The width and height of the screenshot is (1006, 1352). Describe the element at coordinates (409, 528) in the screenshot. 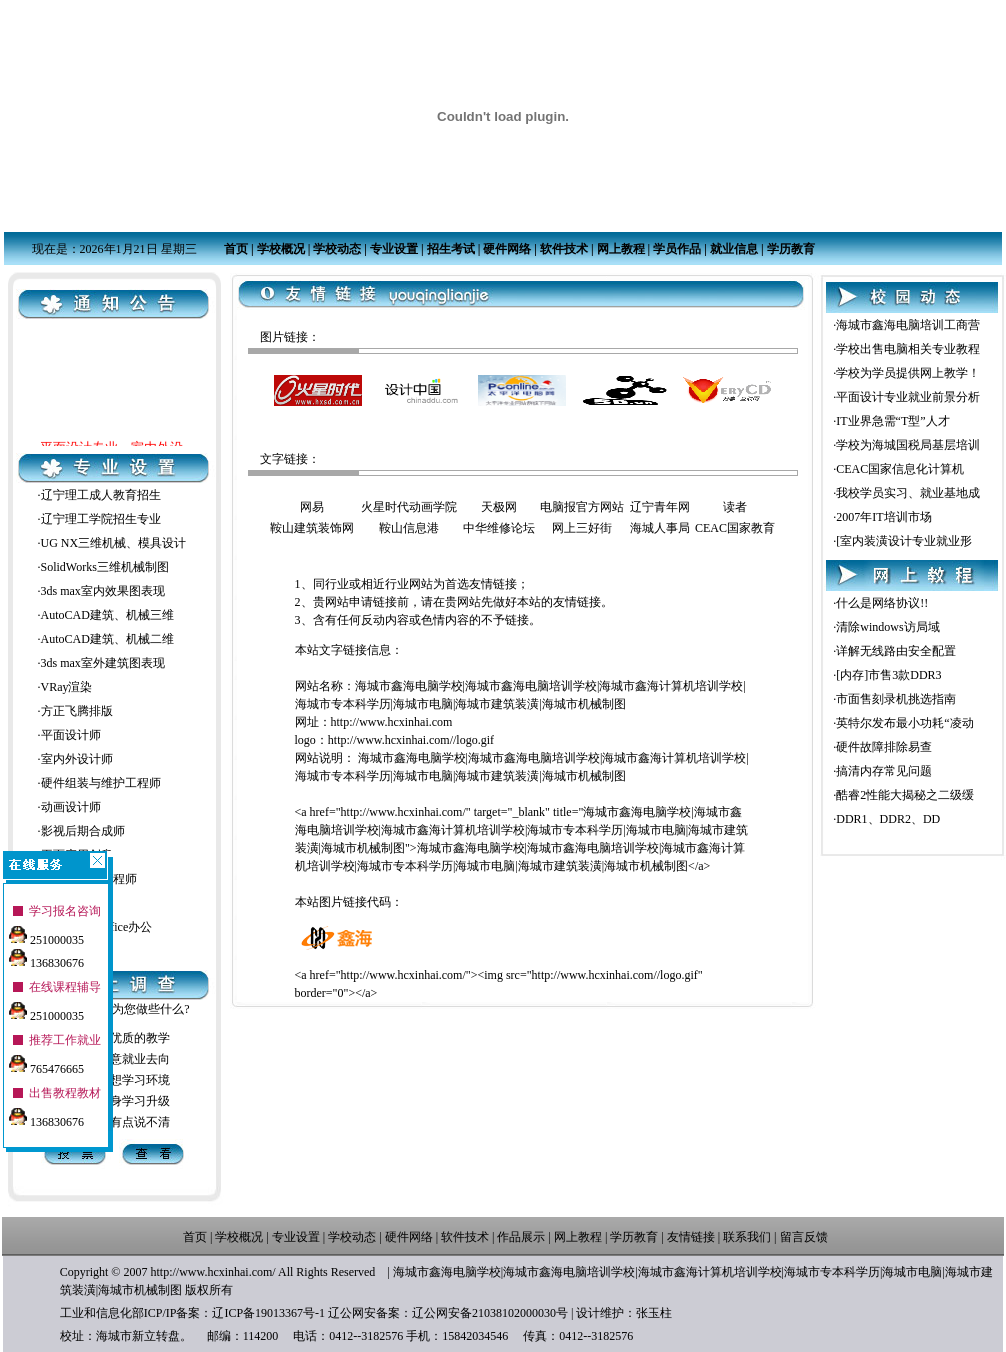

I see `鞍山信息港` at that location.